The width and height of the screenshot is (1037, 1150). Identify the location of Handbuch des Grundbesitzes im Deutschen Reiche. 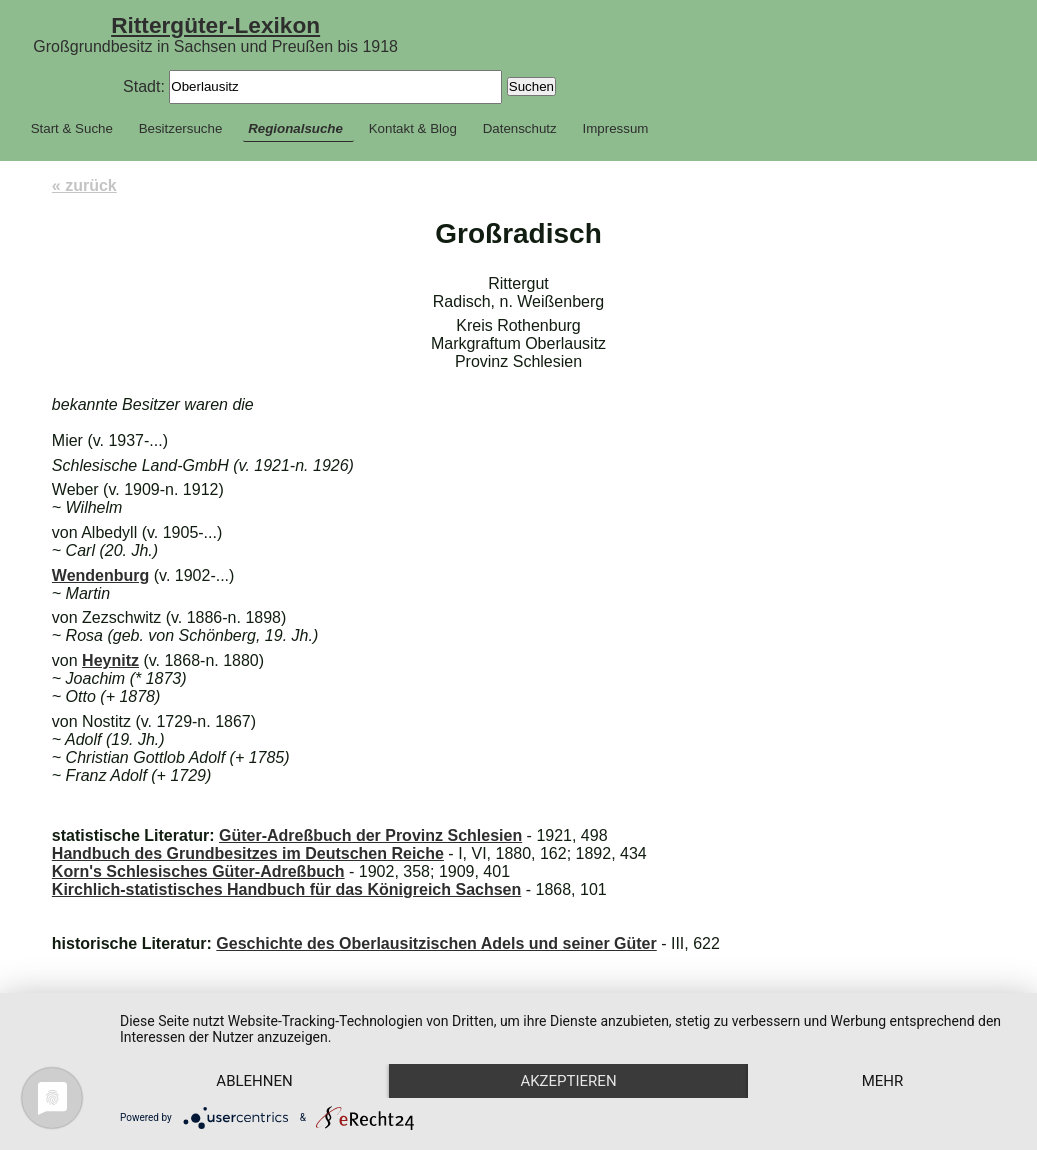
(248, 853).